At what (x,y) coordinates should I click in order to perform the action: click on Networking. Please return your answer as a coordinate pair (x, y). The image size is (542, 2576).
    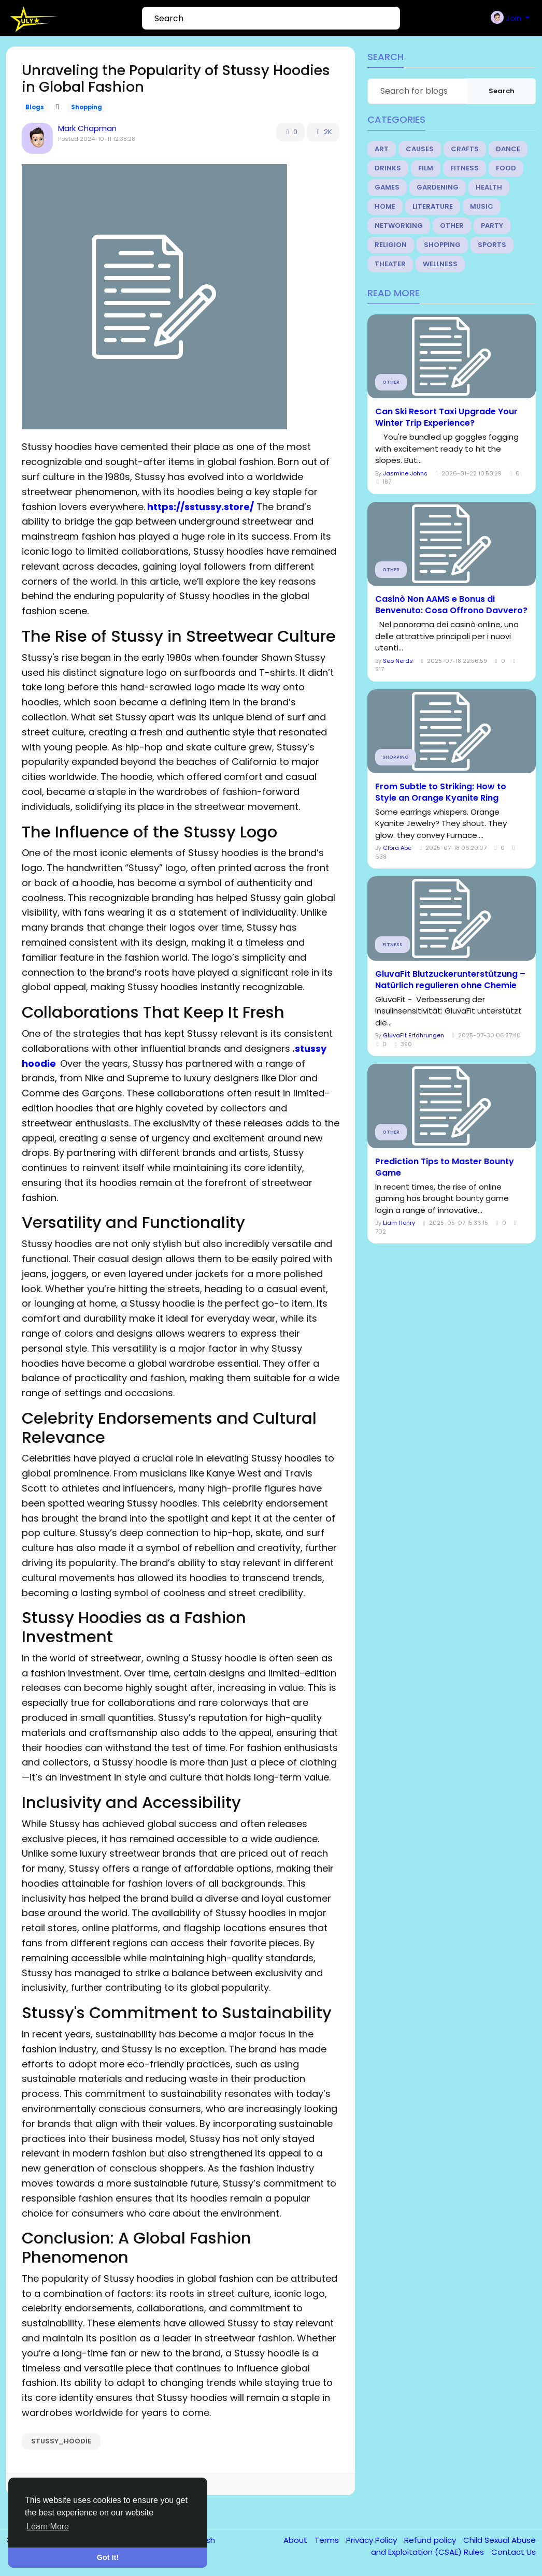
    Looking at the image, I should click on (399, 225).